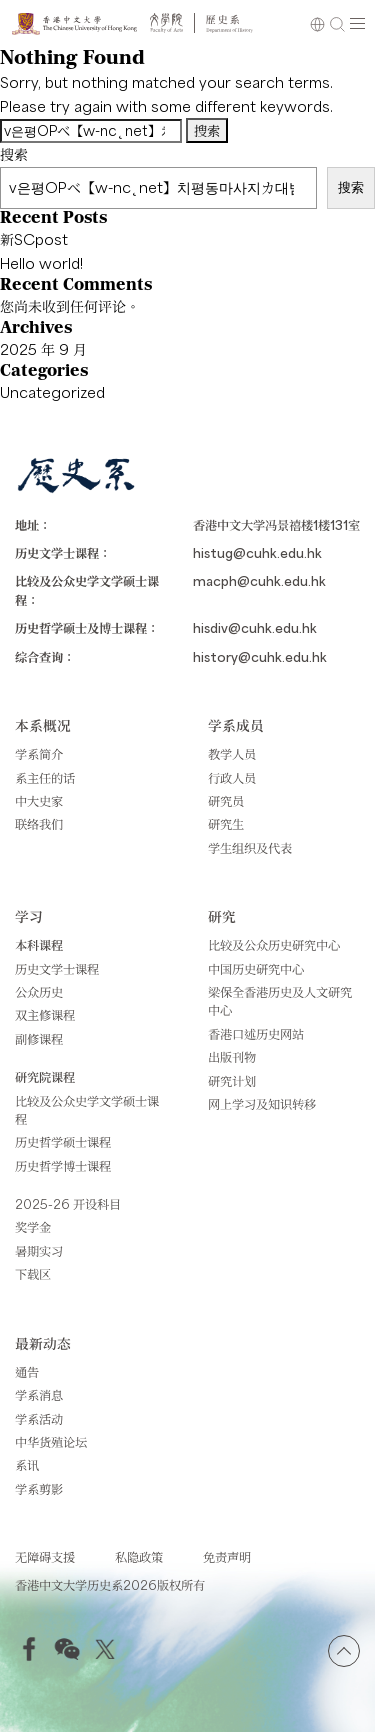  I want to click on 中大史家, so click(39, 801).